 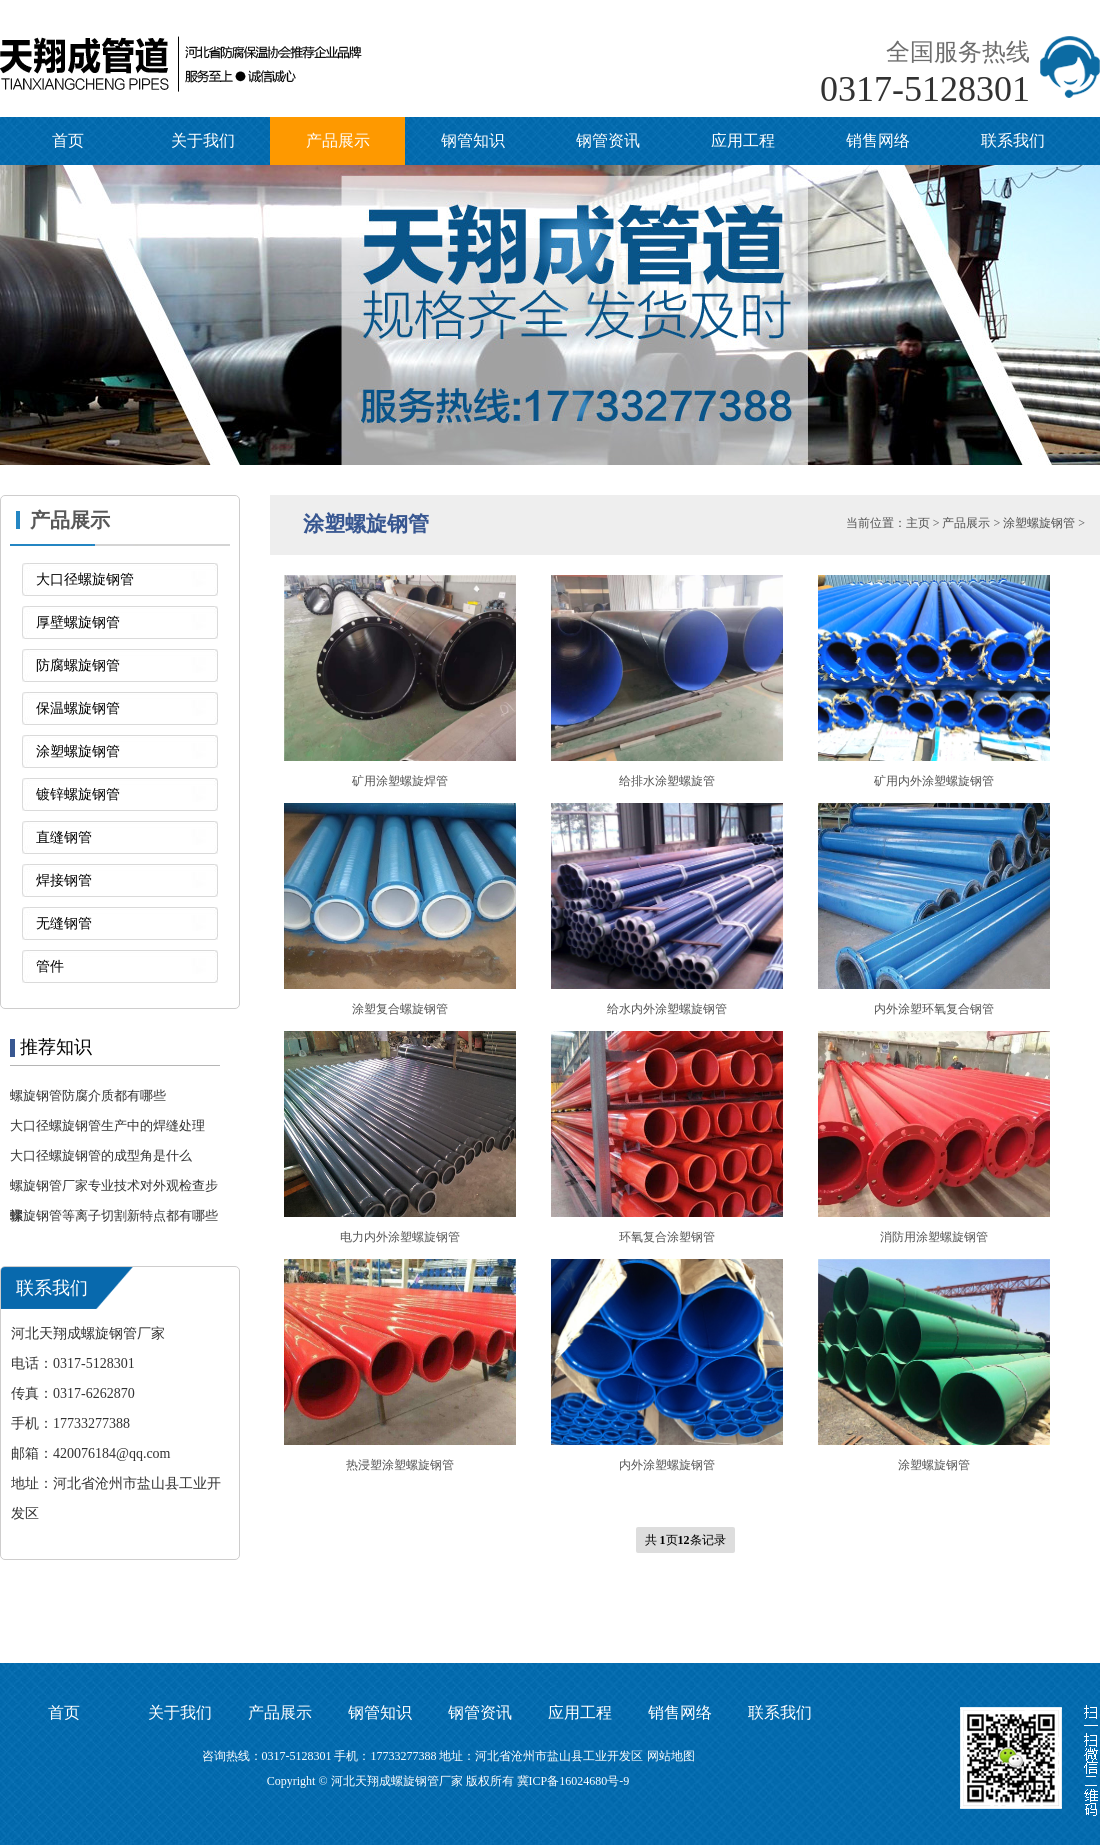 I want to click on 镀锌螺旋钢管, so click(x=78, y=794).